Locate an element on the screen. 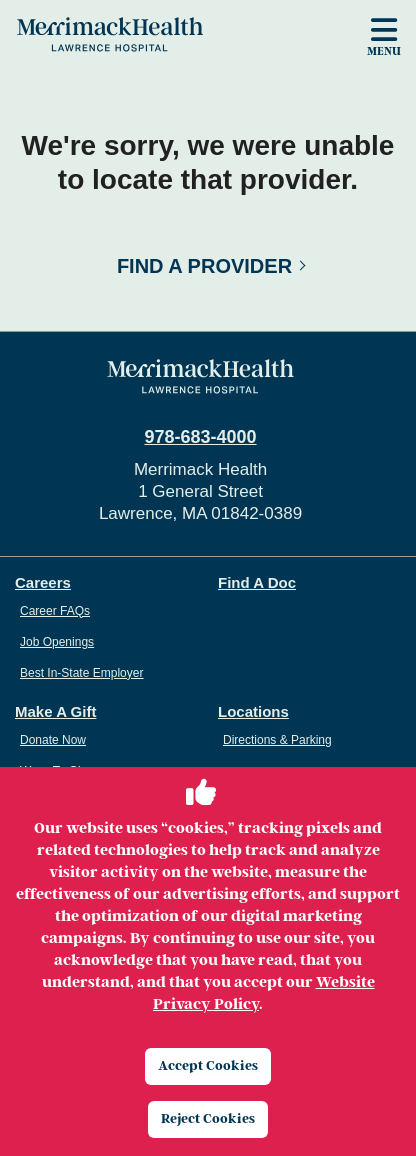 This screenshot has width=416, height=1156. Best In-State Employer is located at coordinates (81, 673).